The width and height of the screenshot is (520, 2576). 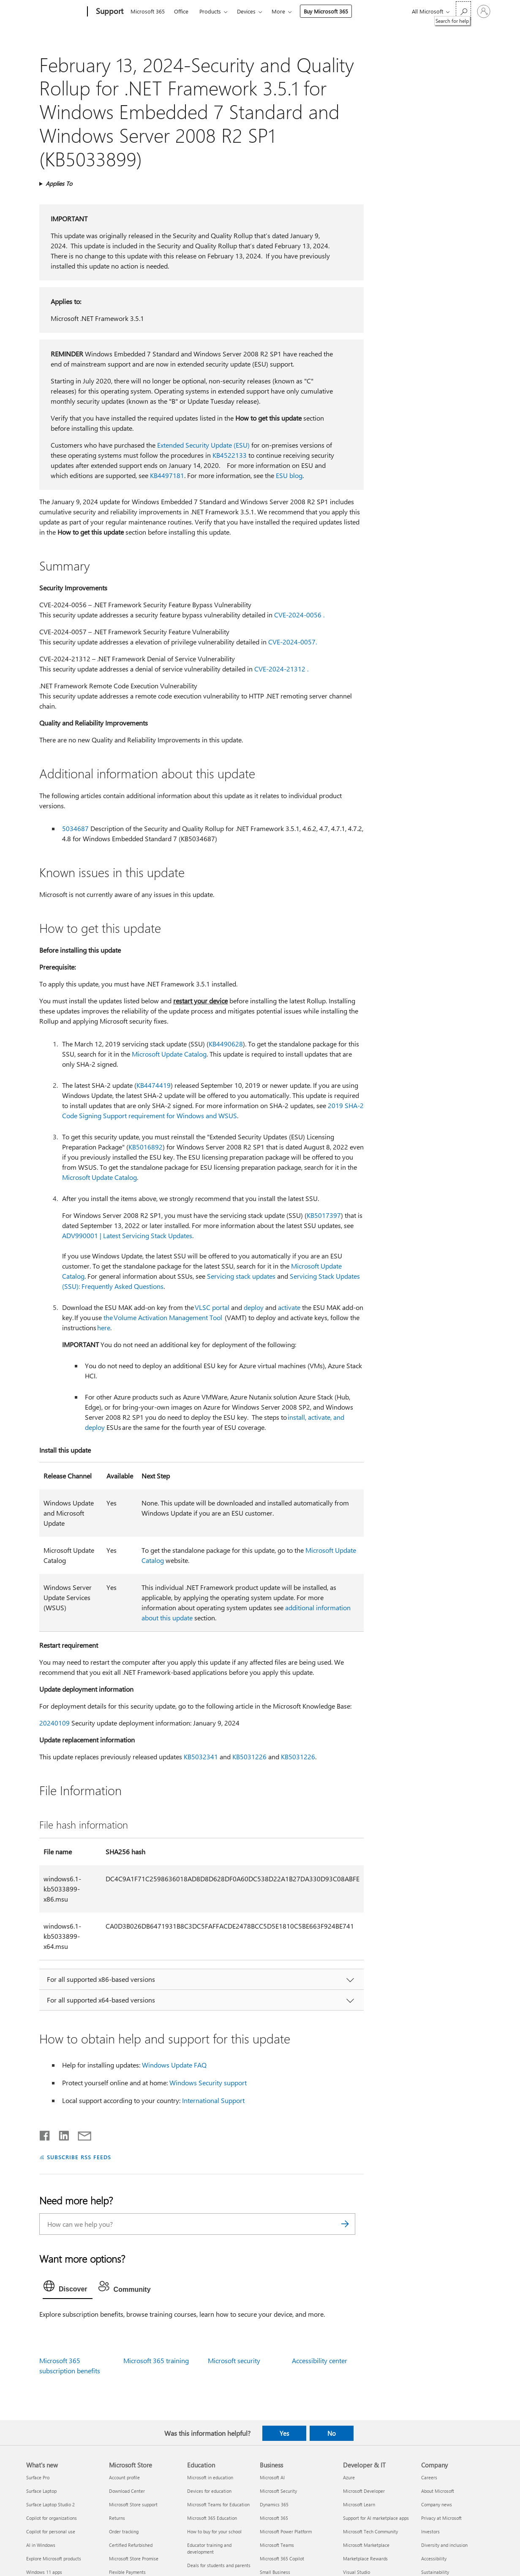 What do you see at coordinates (214, 2531) in the screenshot?
I see `How to buy for your school [How to buy for your school Education]` at bounding box center [214, 2531].